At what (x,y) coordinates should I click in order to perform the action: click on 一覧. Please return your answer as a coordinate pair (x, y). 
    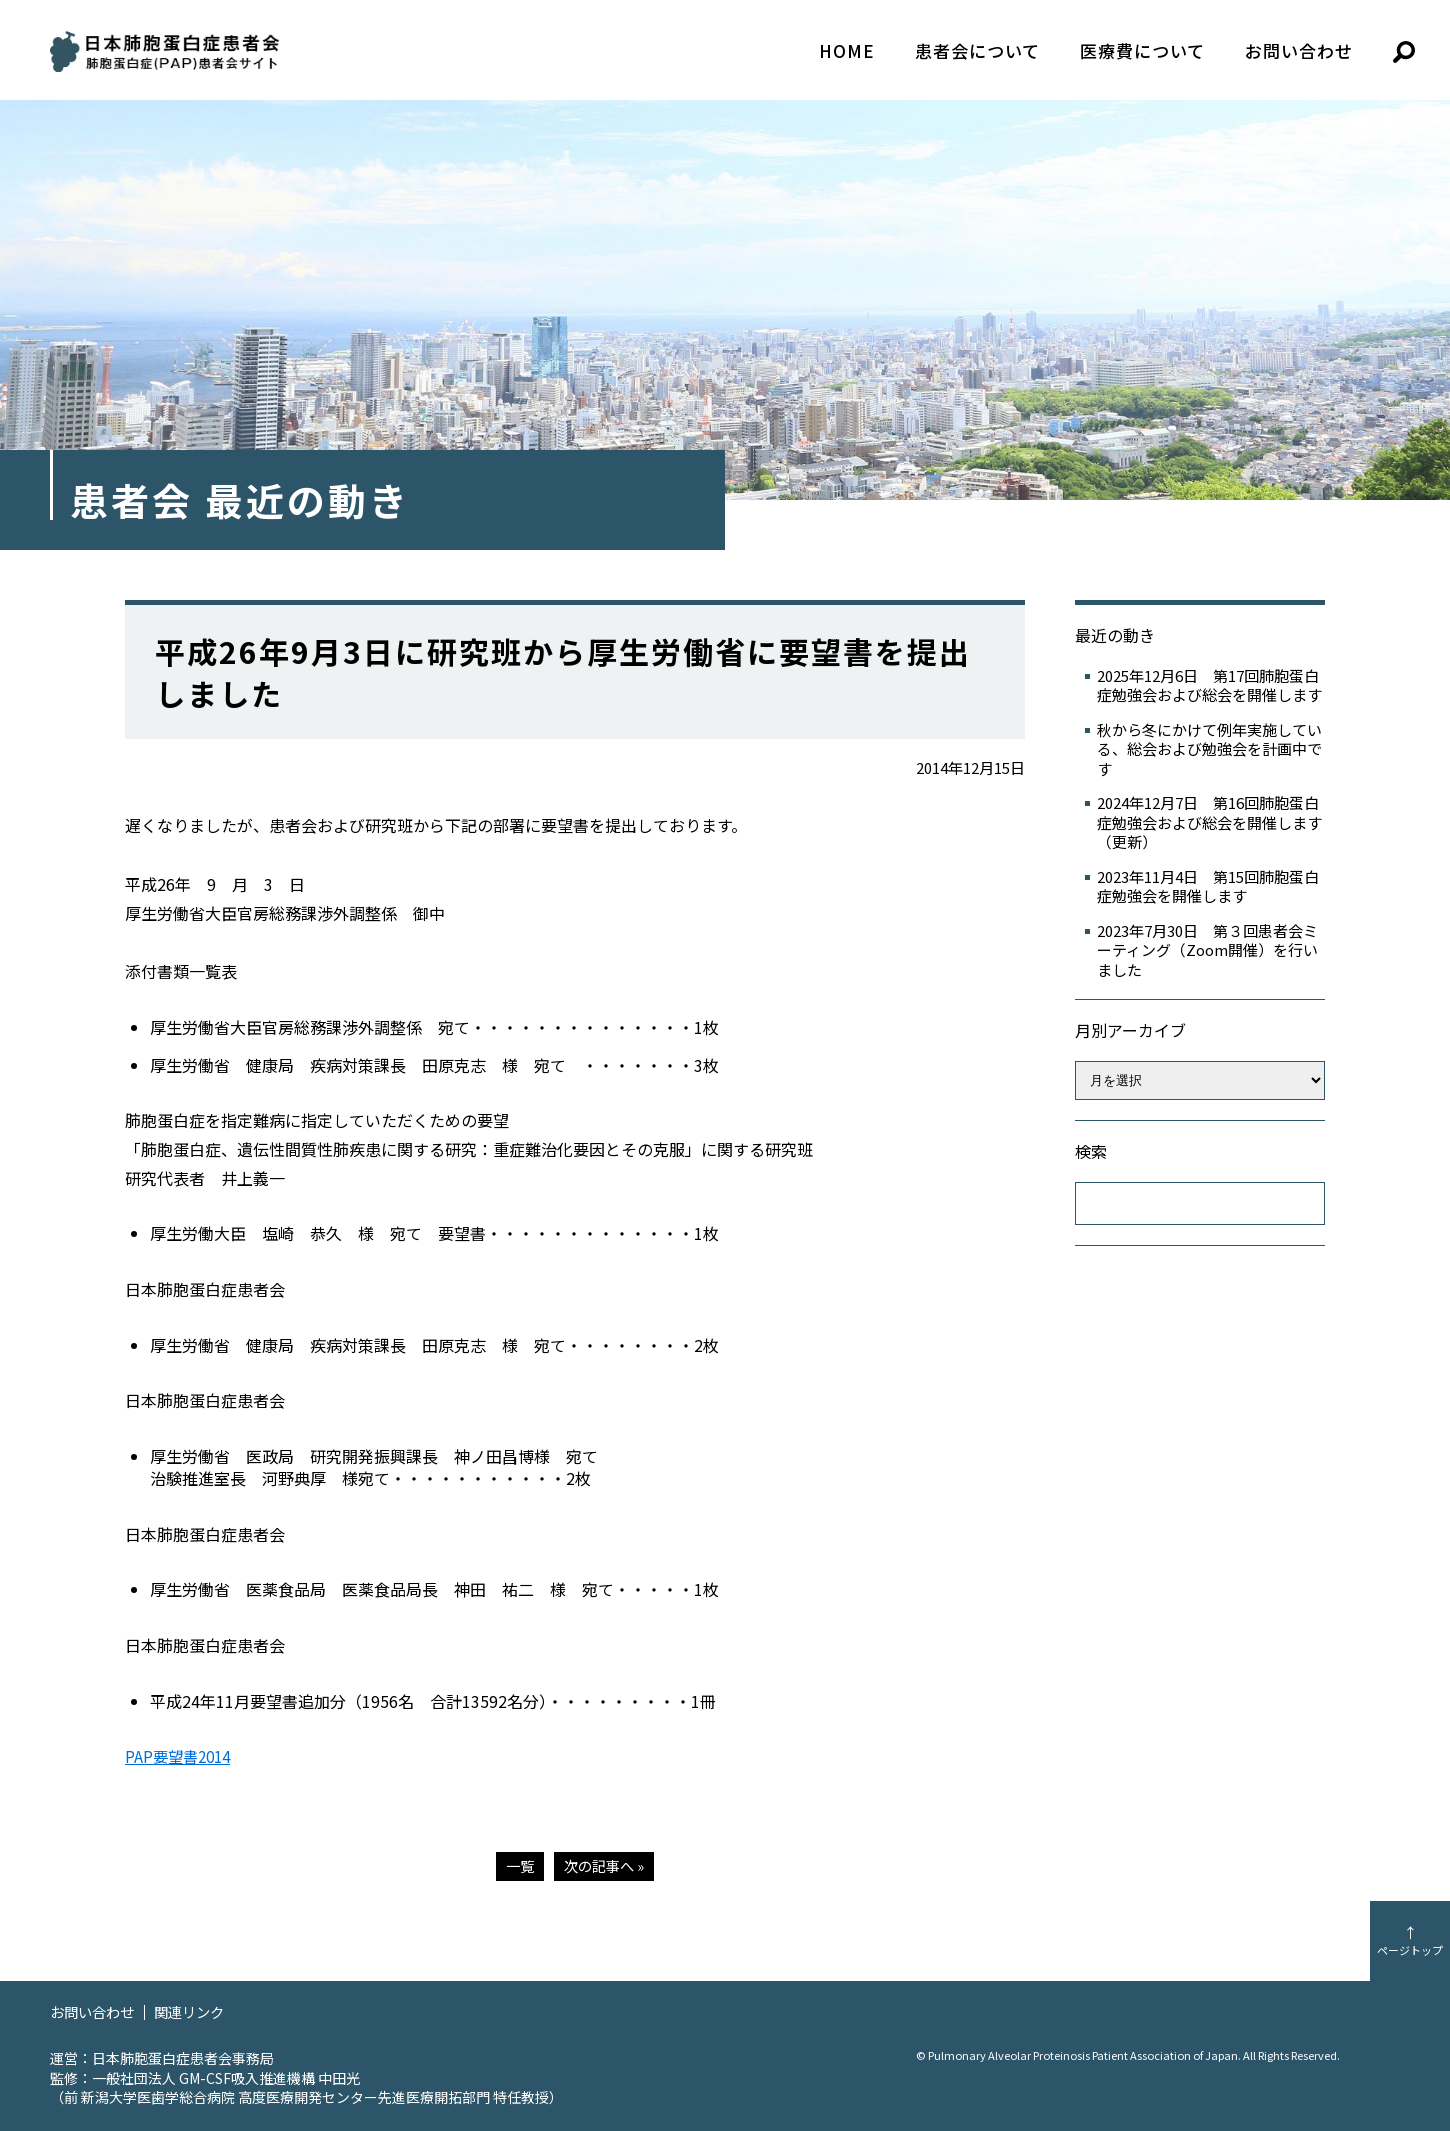
    Looking at the image, I should click on (518, 1865).